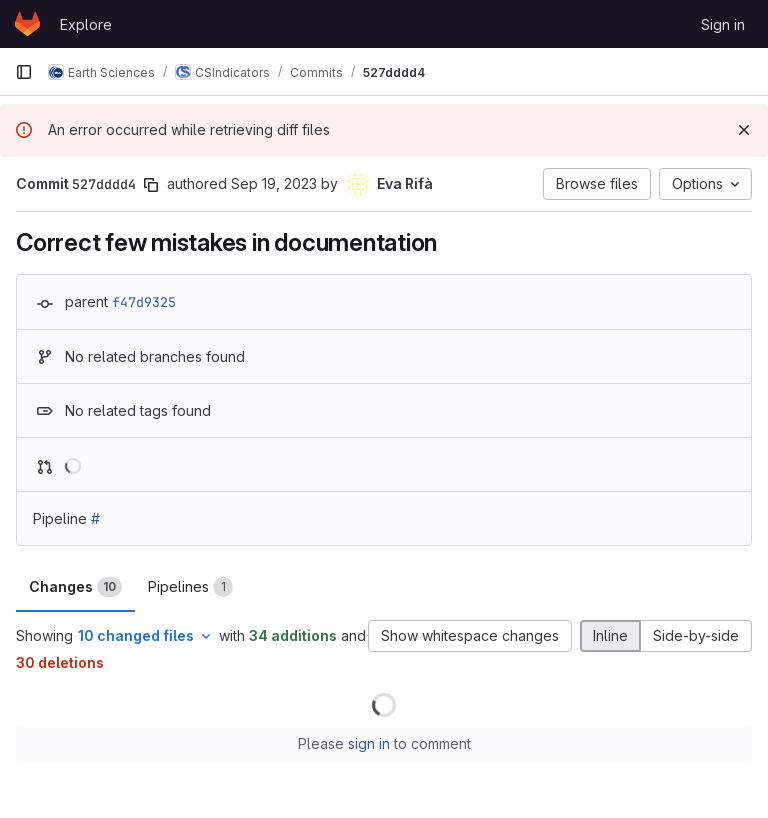 The height and width of the screenshot is (818, 768). I want to click on Pipelines [tab], so click(190, 587).